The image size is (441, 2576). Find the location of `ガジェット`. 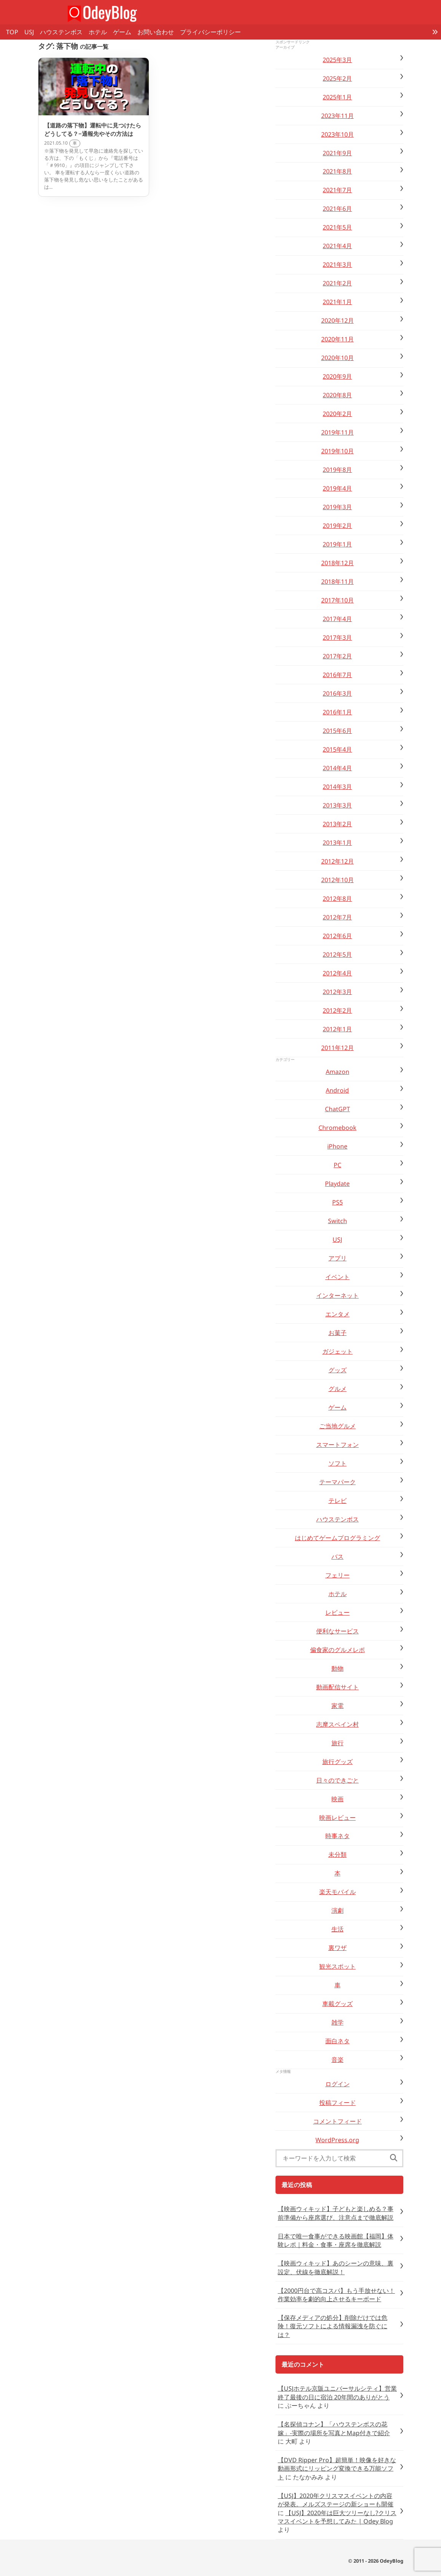

ガジェット is located at coordinates (337, 1351).